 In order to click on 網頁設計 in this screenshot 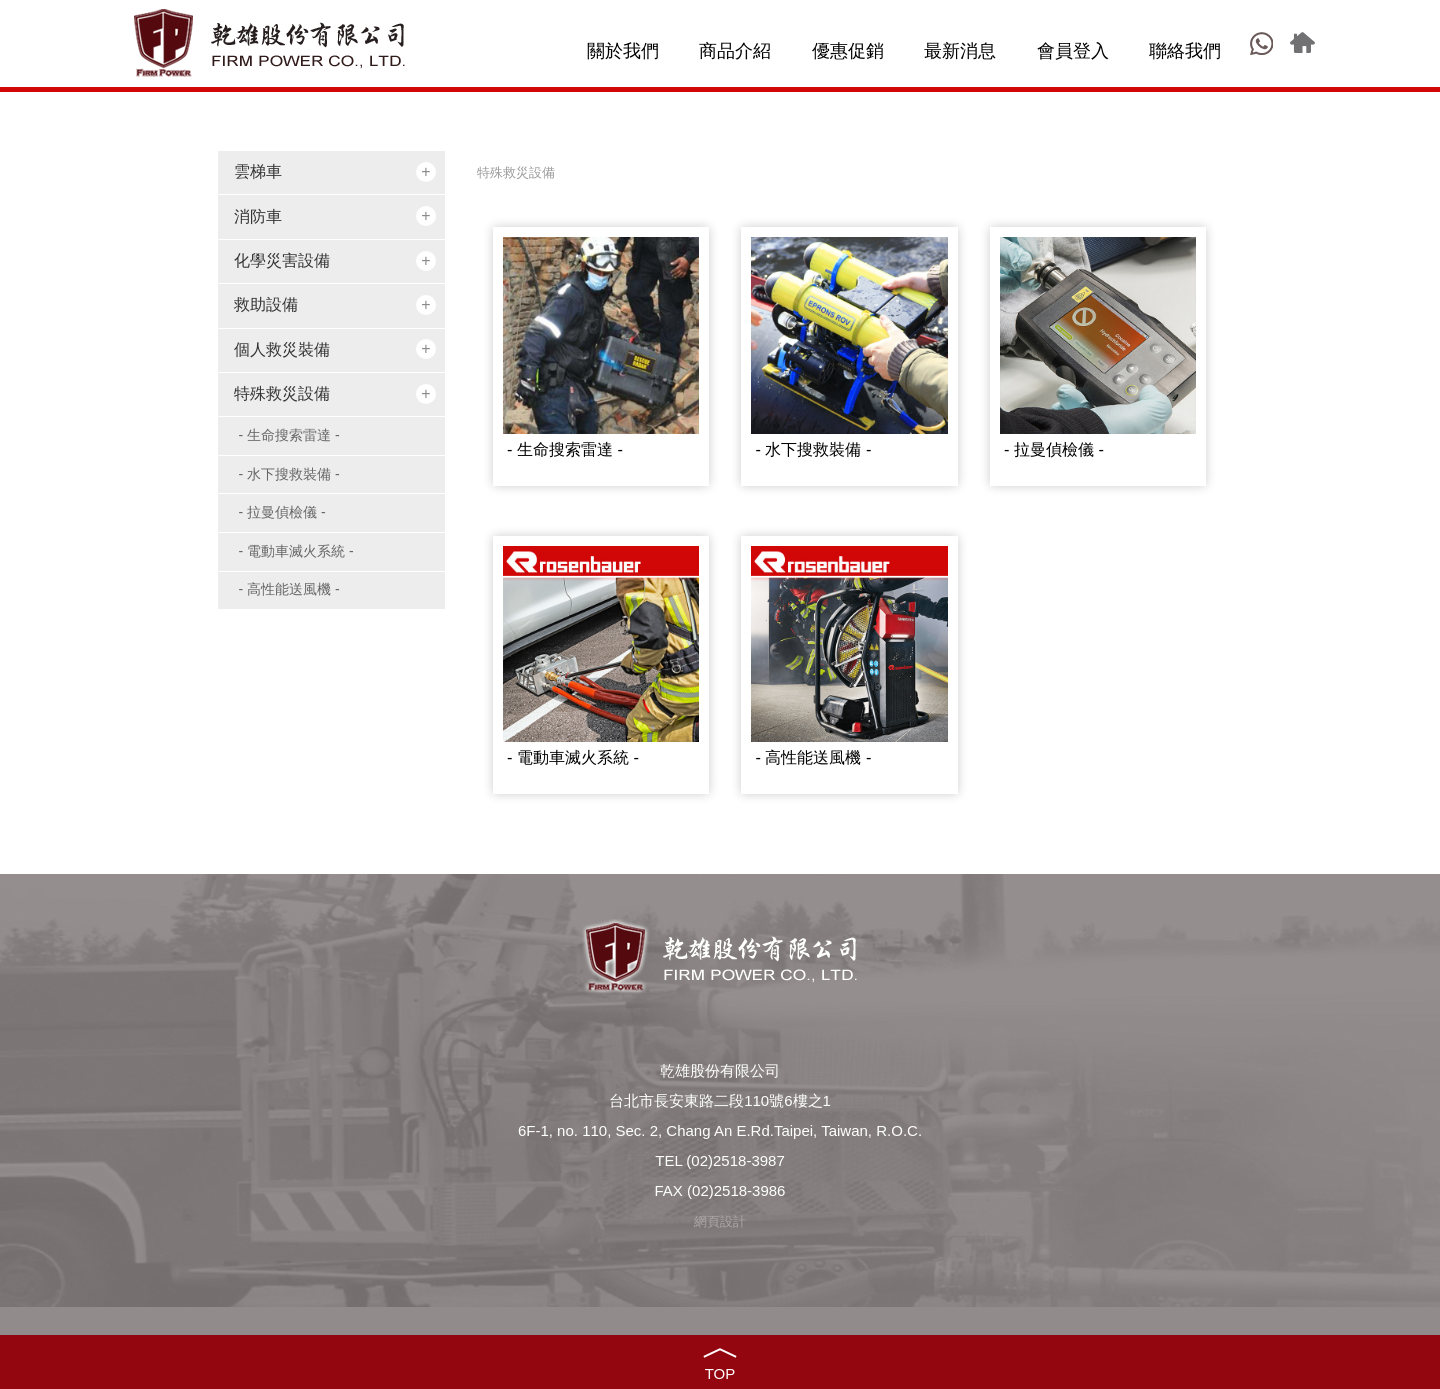, I will do `click(720, 1221)`.